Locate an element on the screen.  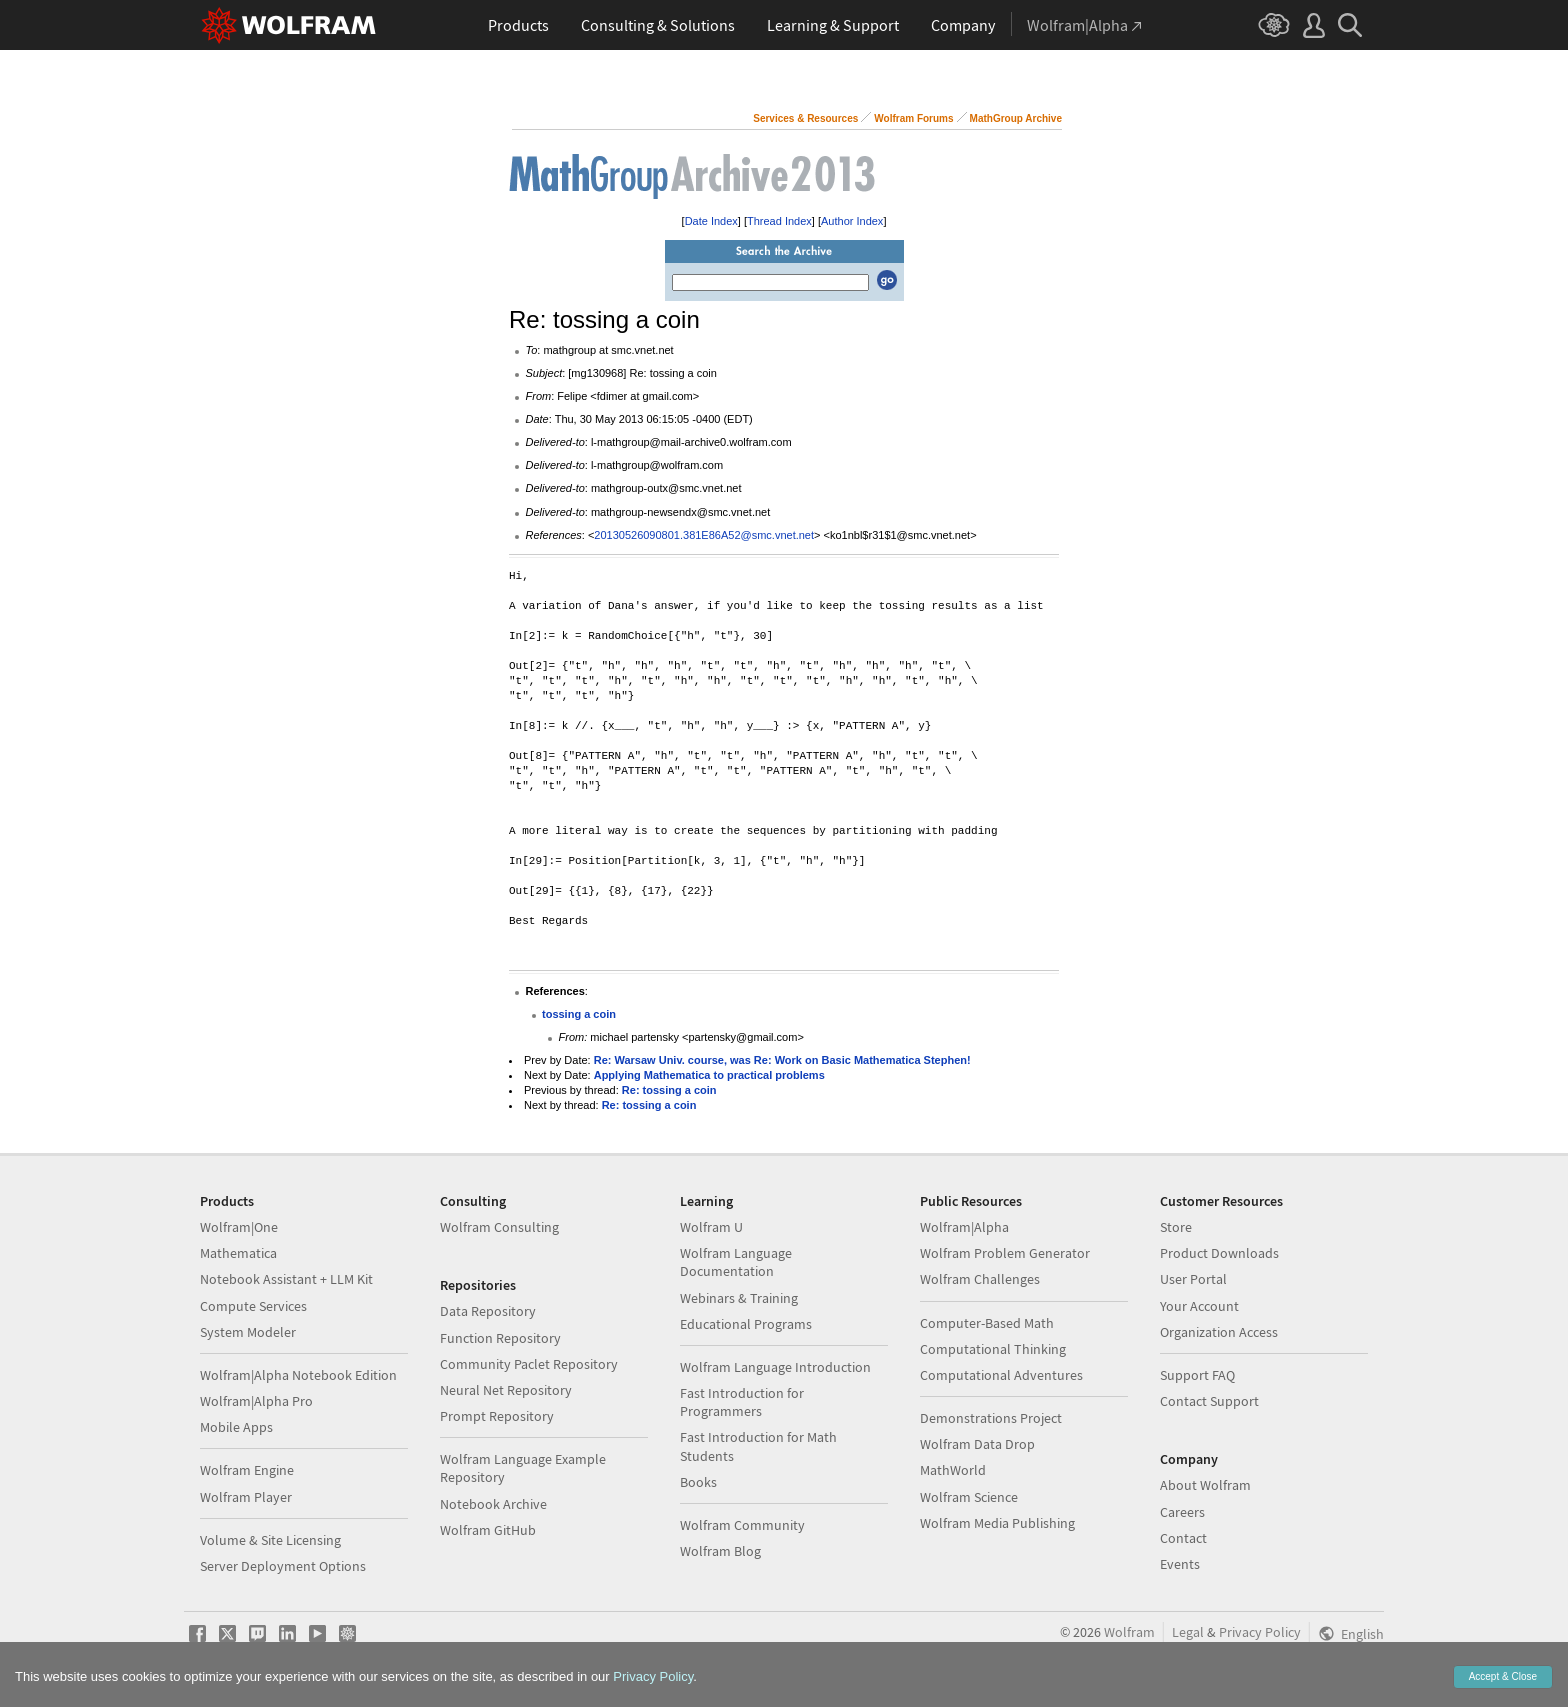
Wolfram Media Publishing is located at coordinates (997, 1523).